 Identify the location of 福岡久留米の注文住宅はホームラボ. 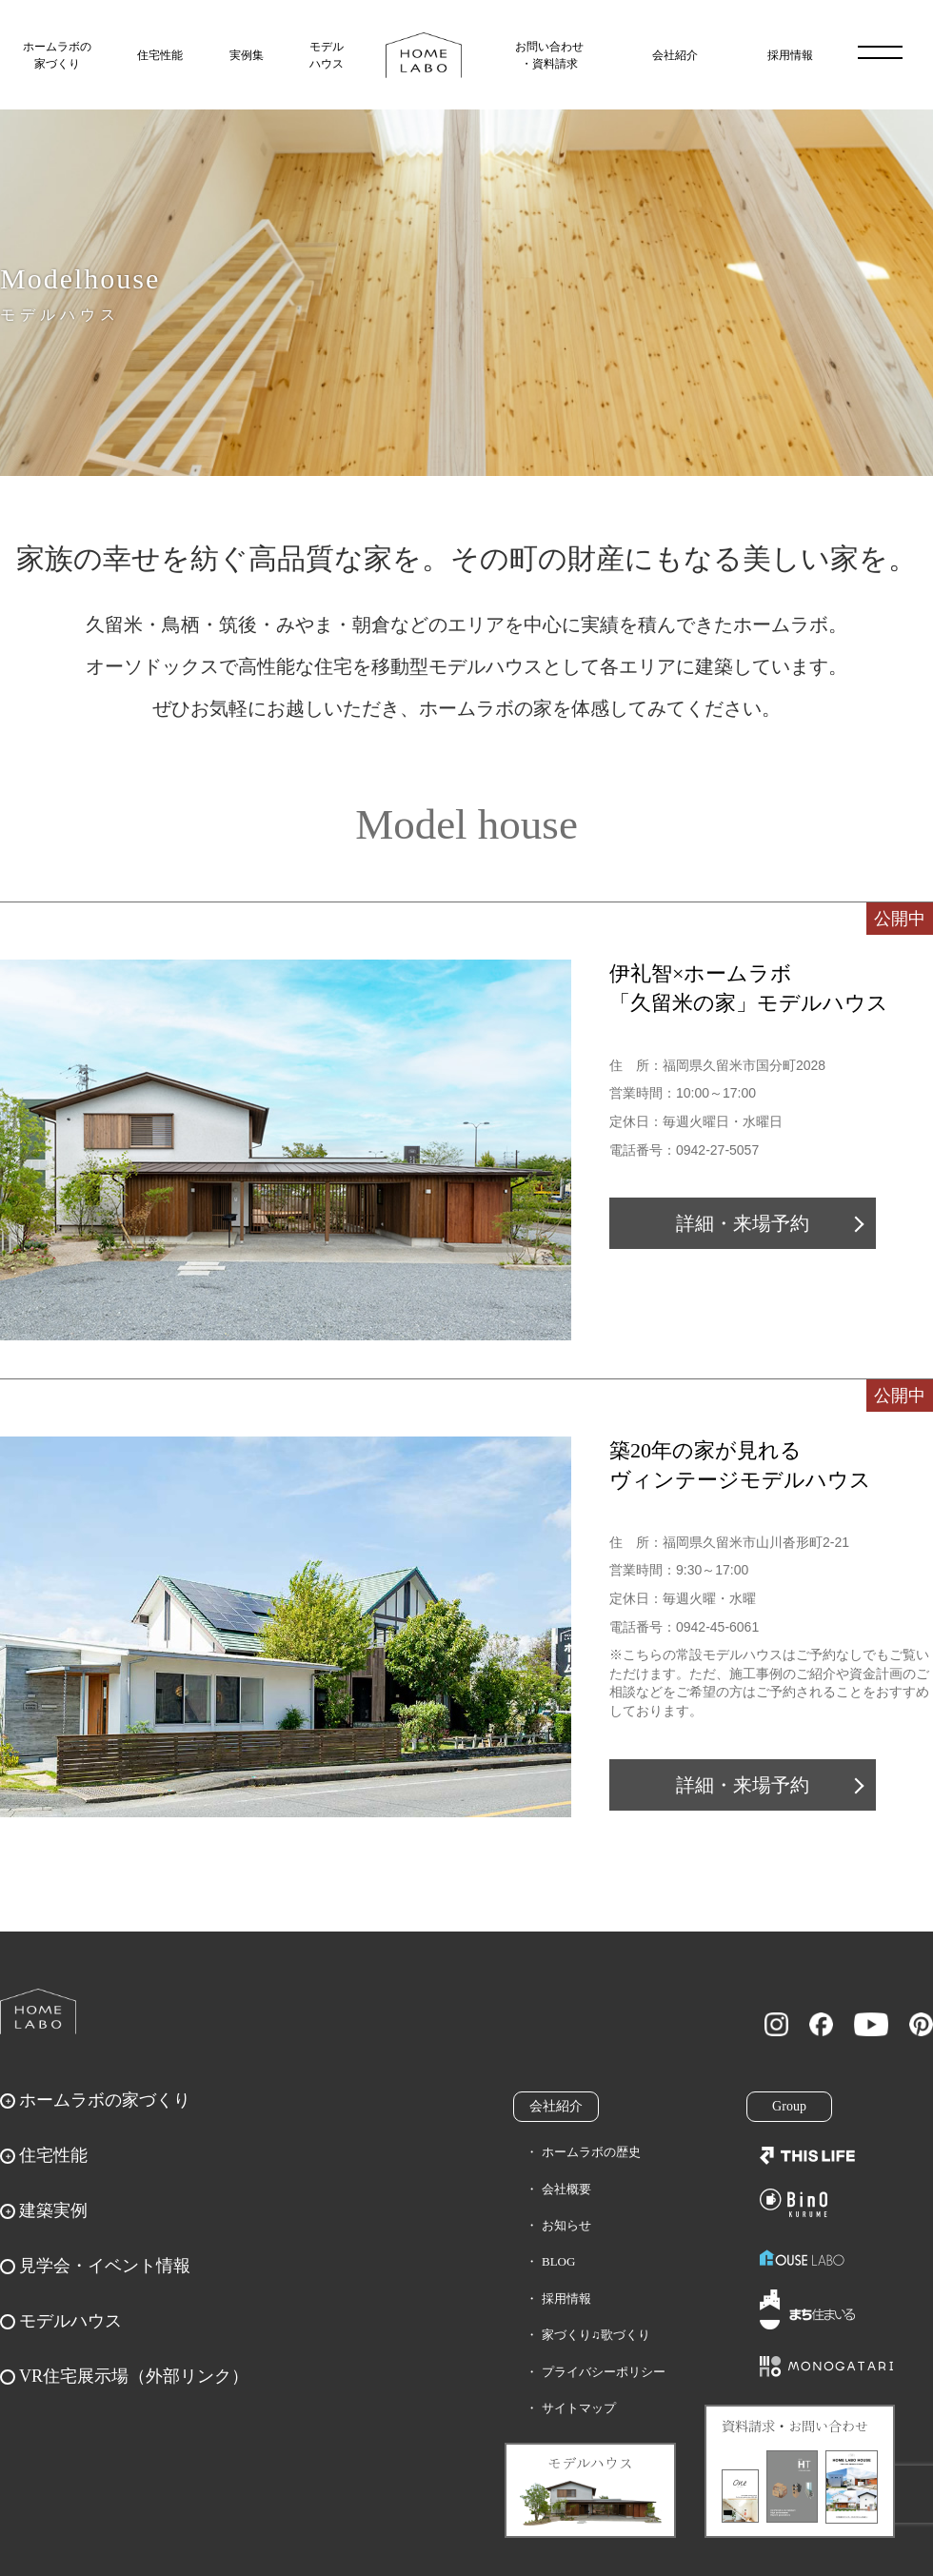
(424, 55).